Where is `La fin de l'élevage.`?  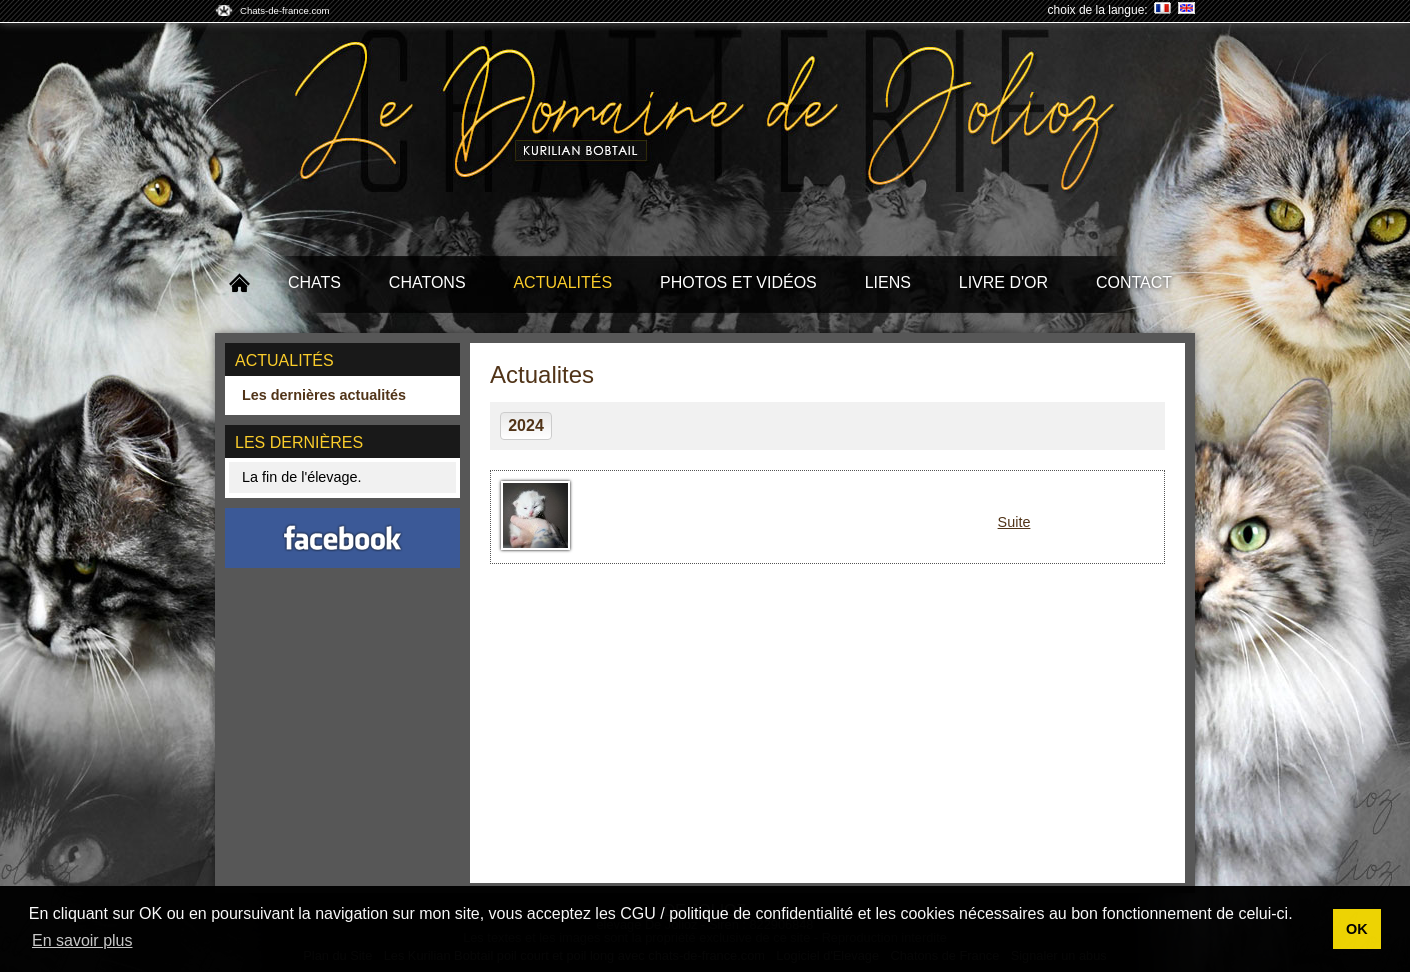 La fin de l'élevage. is located at coordinates (302, 477).